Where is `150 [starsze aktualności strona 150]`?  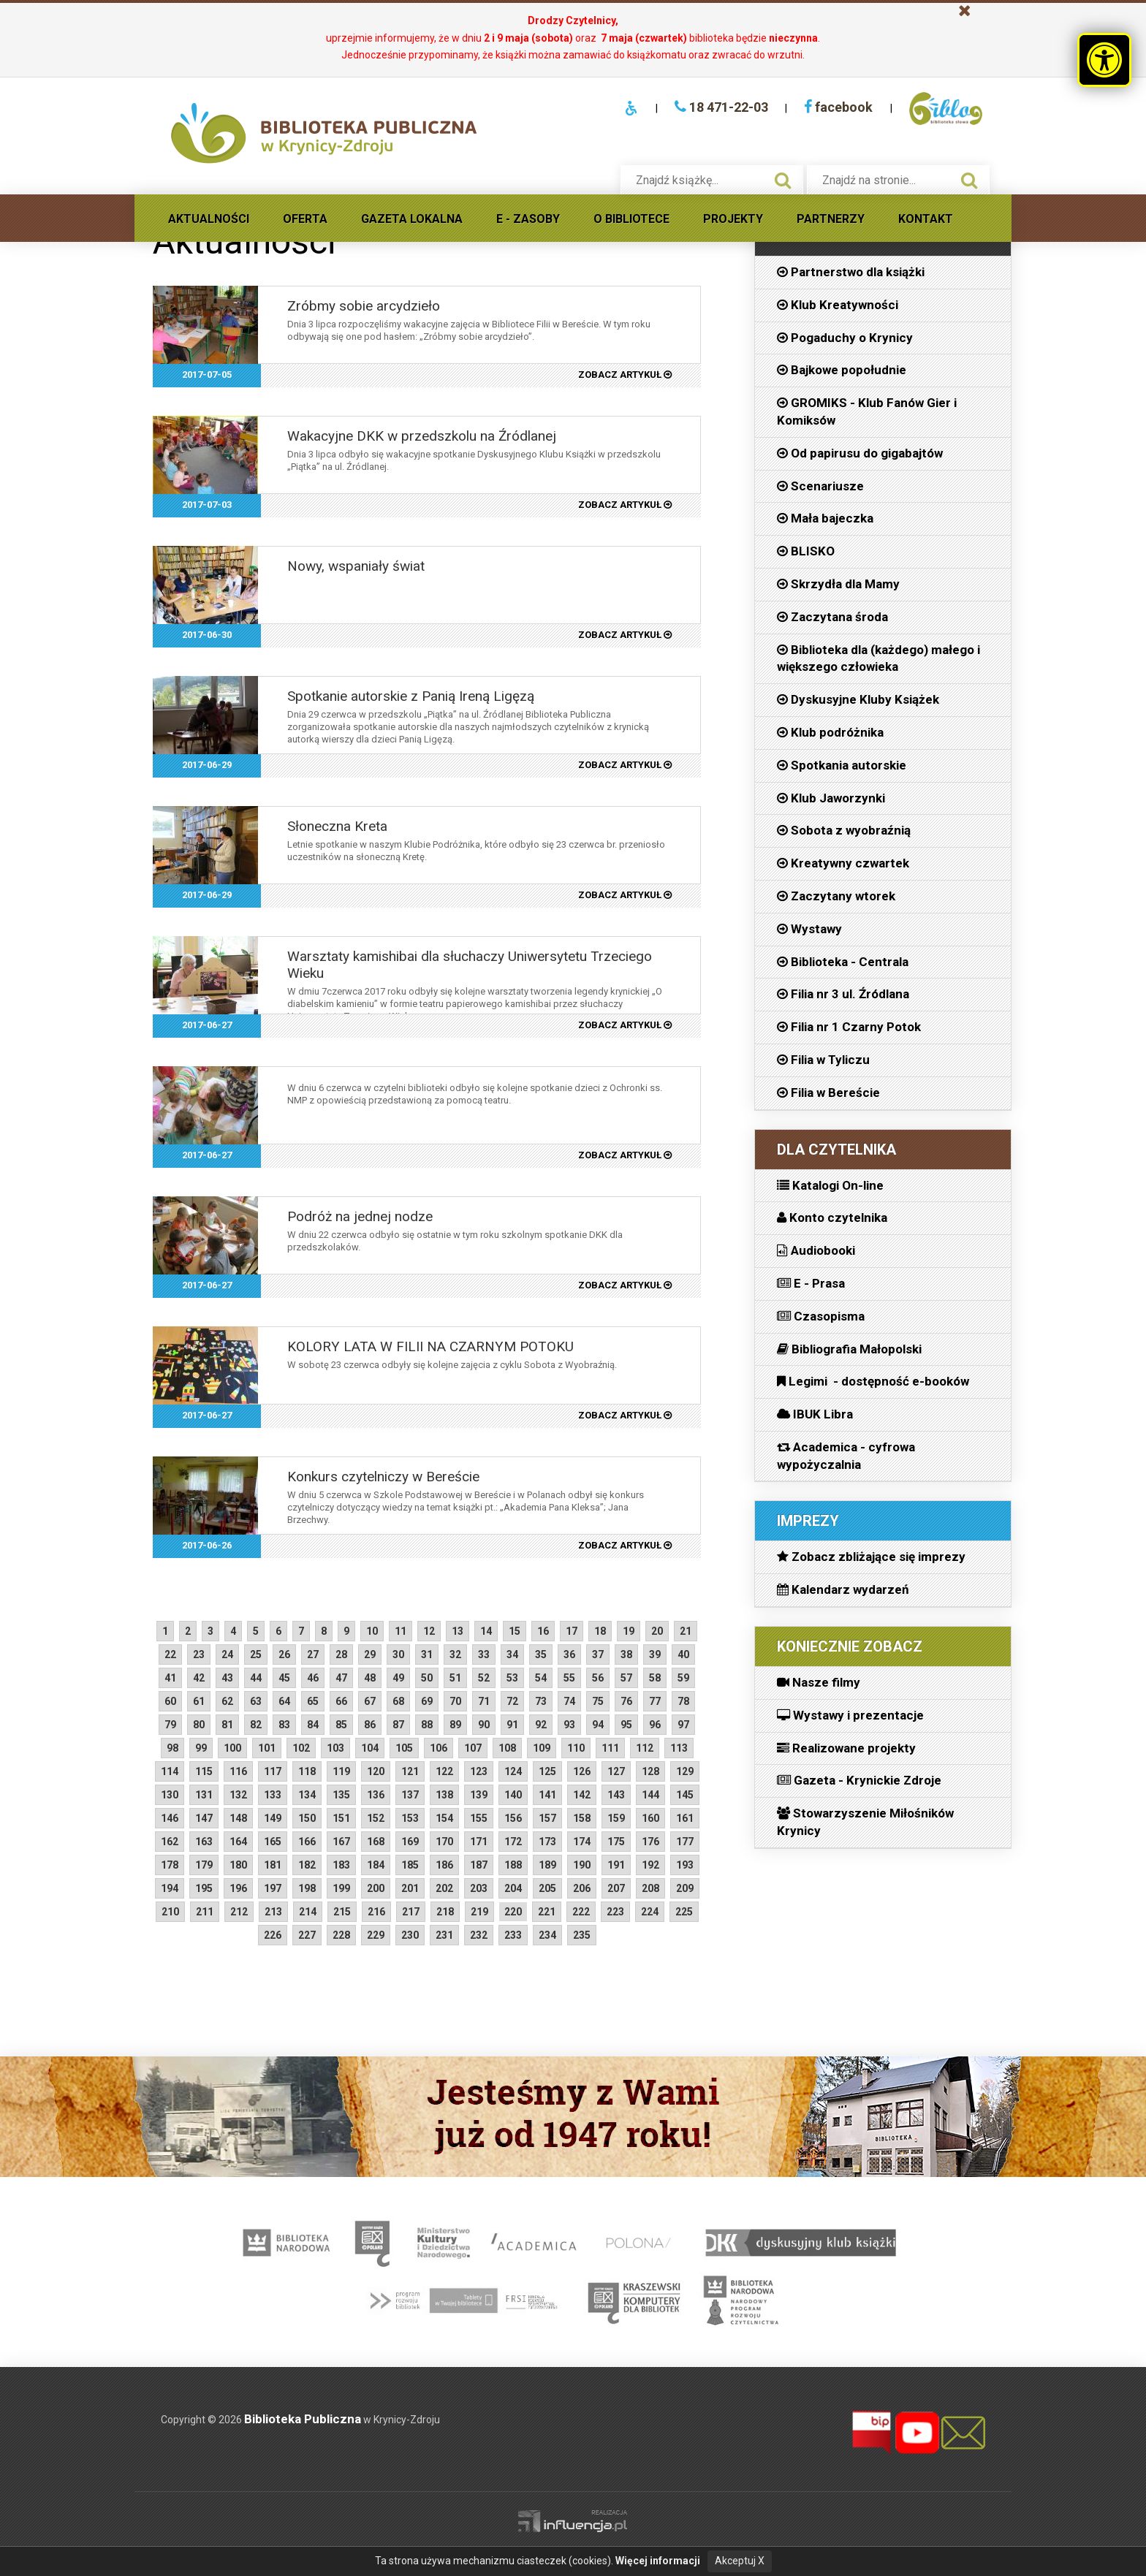
150 [starsze aktualności strona 150] is located at coordinates (307, 1818).